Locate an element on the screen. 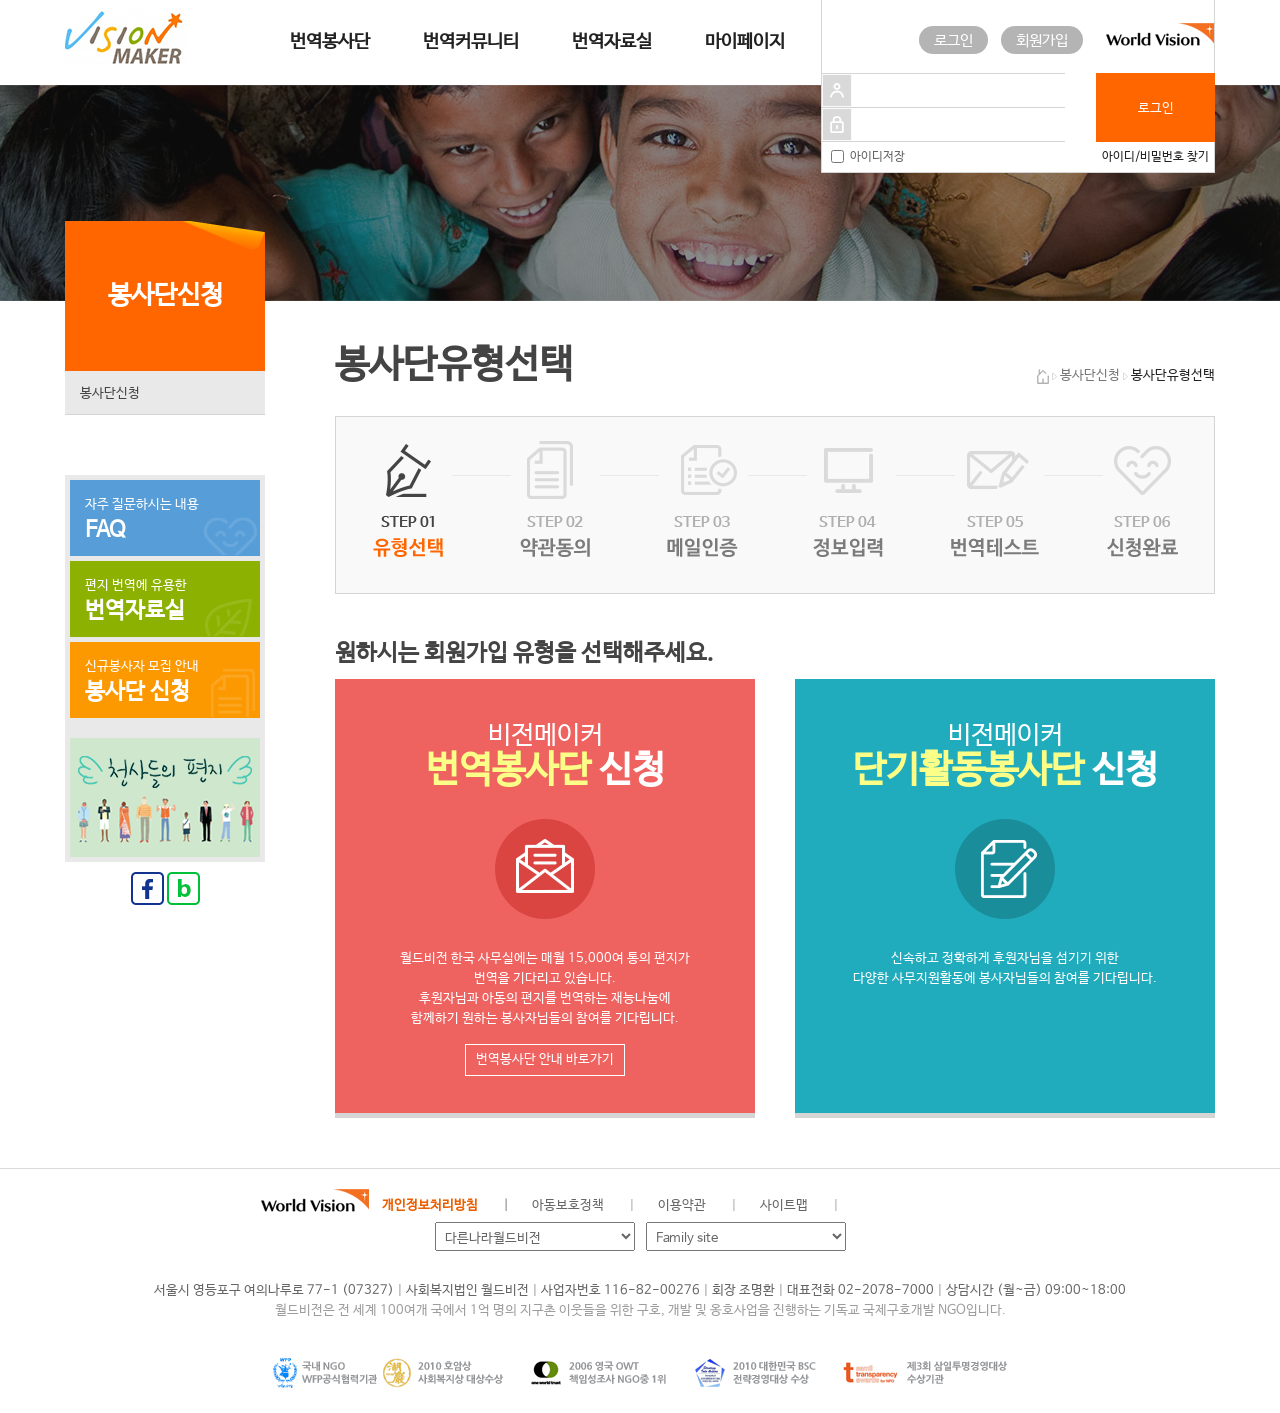 This screenshot has height=1413, width=1280. 네이버 블로그 is located at coordinates (936, 1206).